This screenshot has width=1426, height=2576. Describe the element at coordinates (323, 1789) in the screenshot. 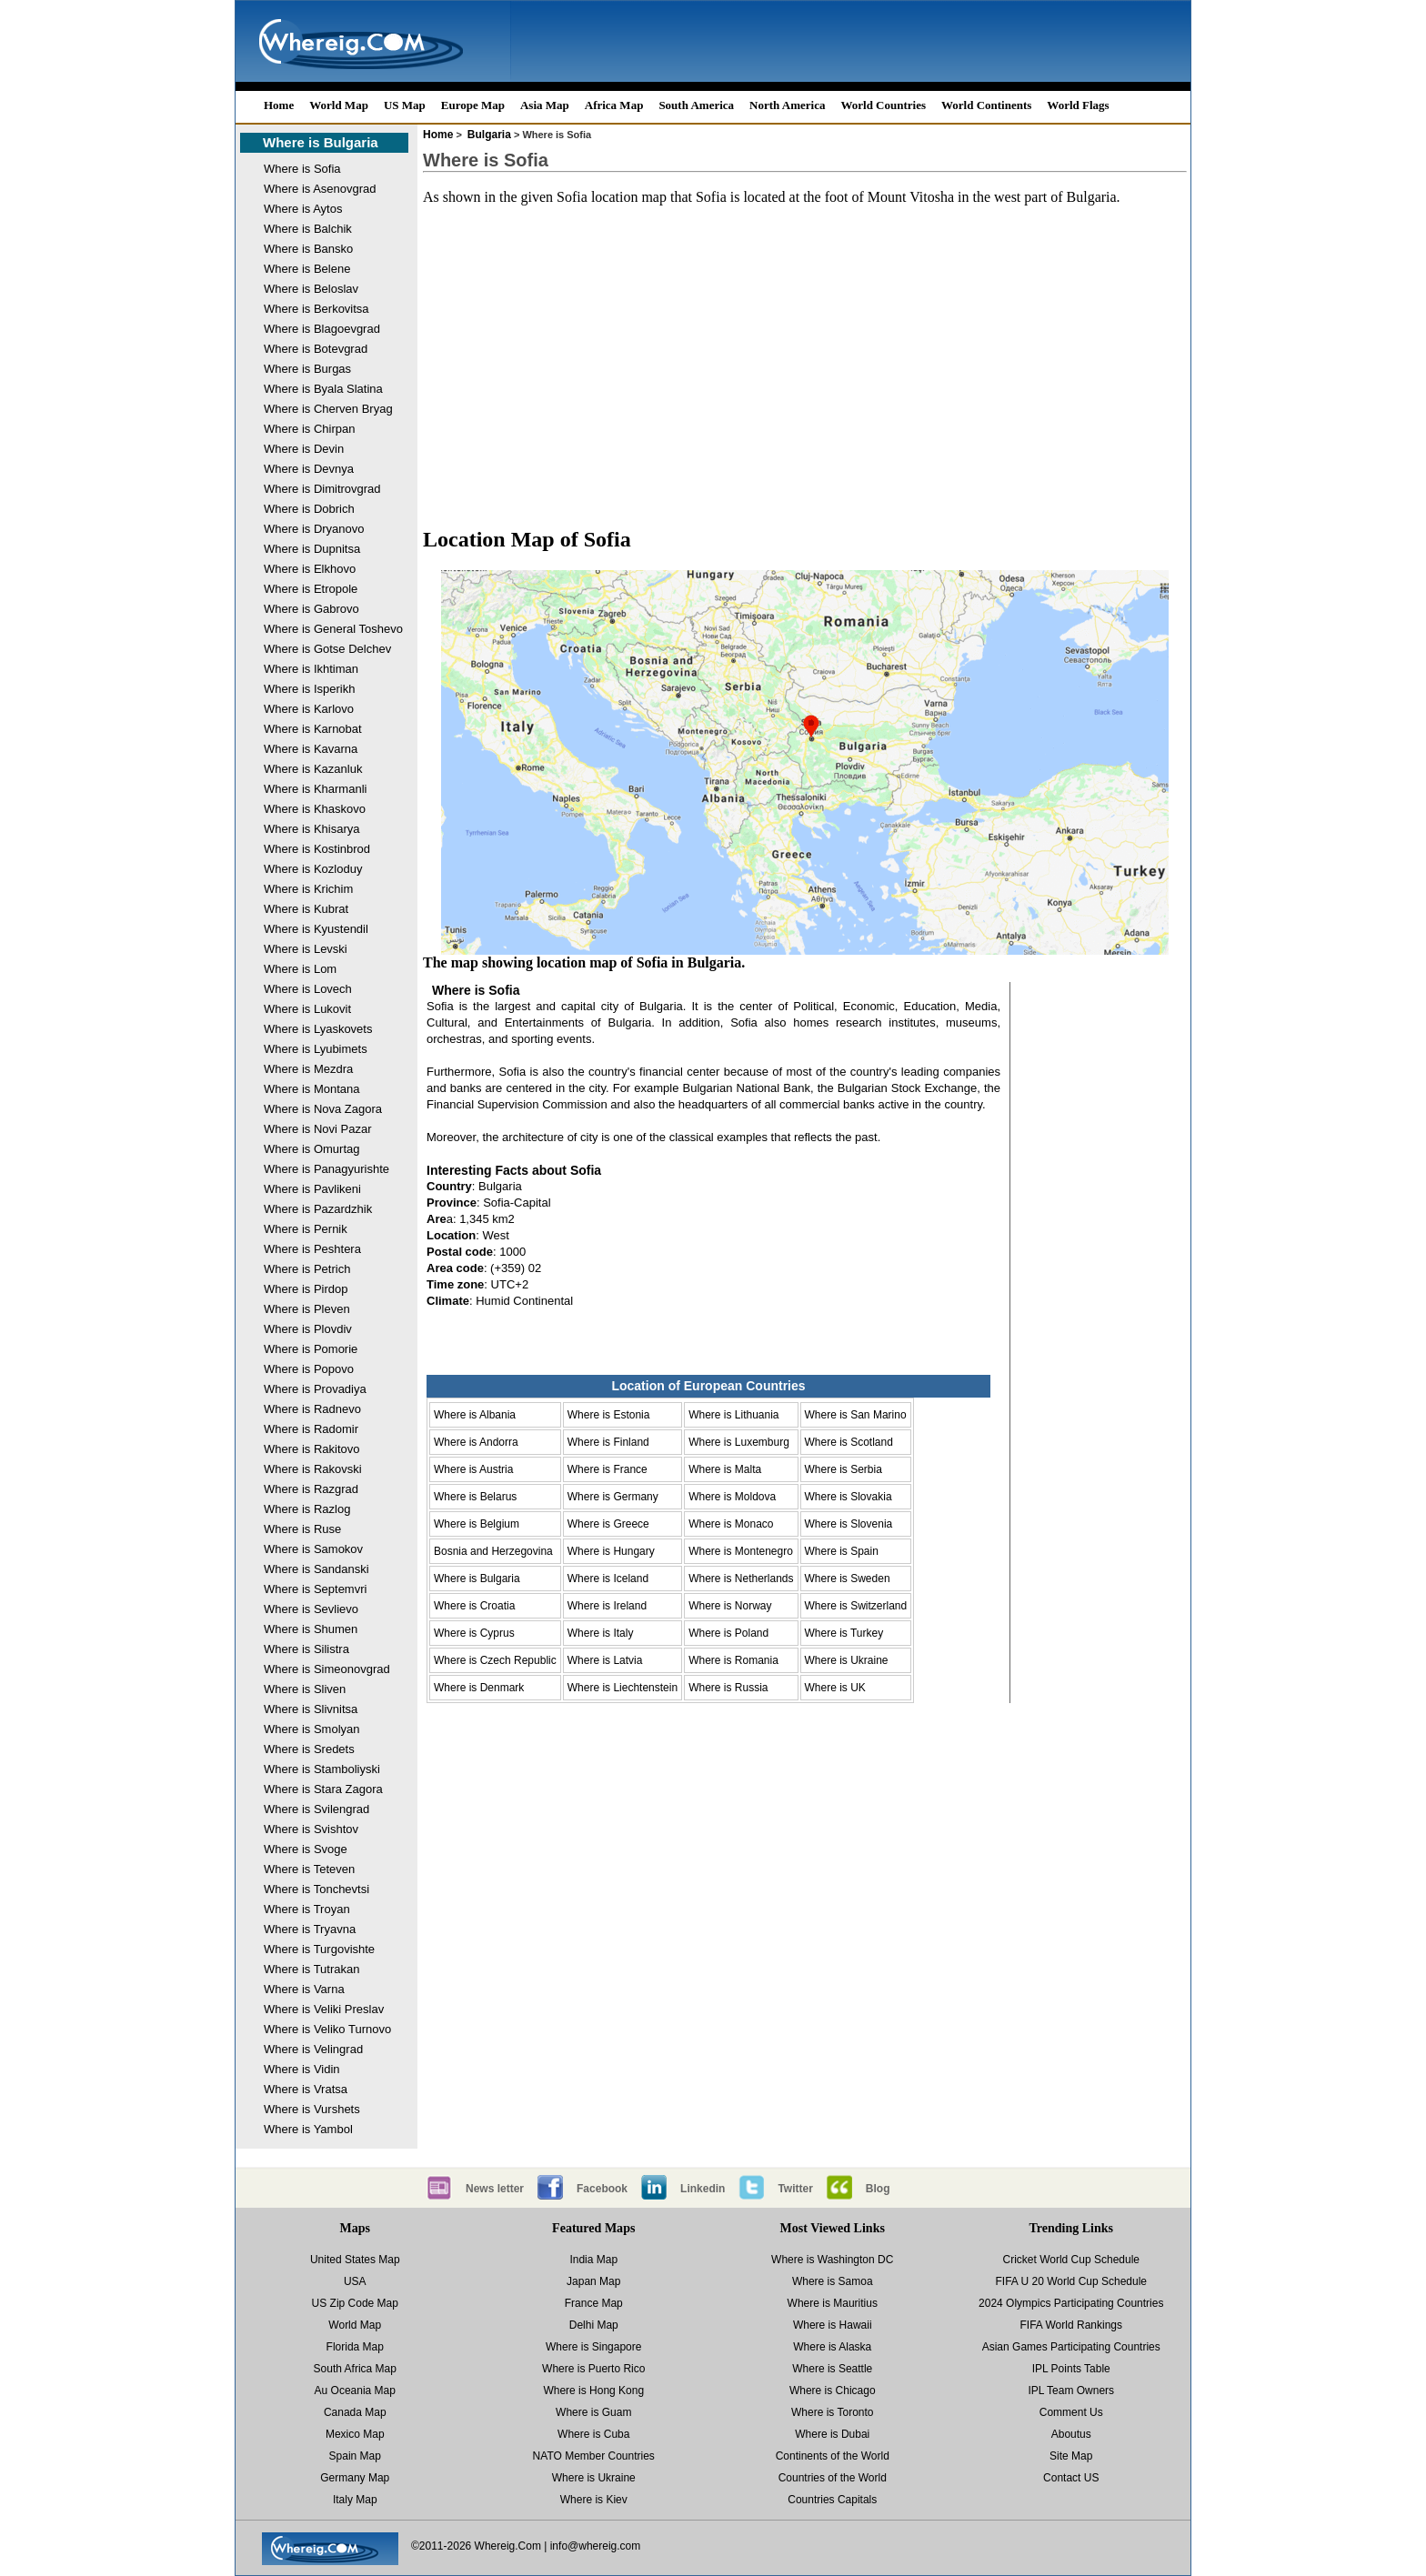

I see `Where is Stara Zagora` at that location.